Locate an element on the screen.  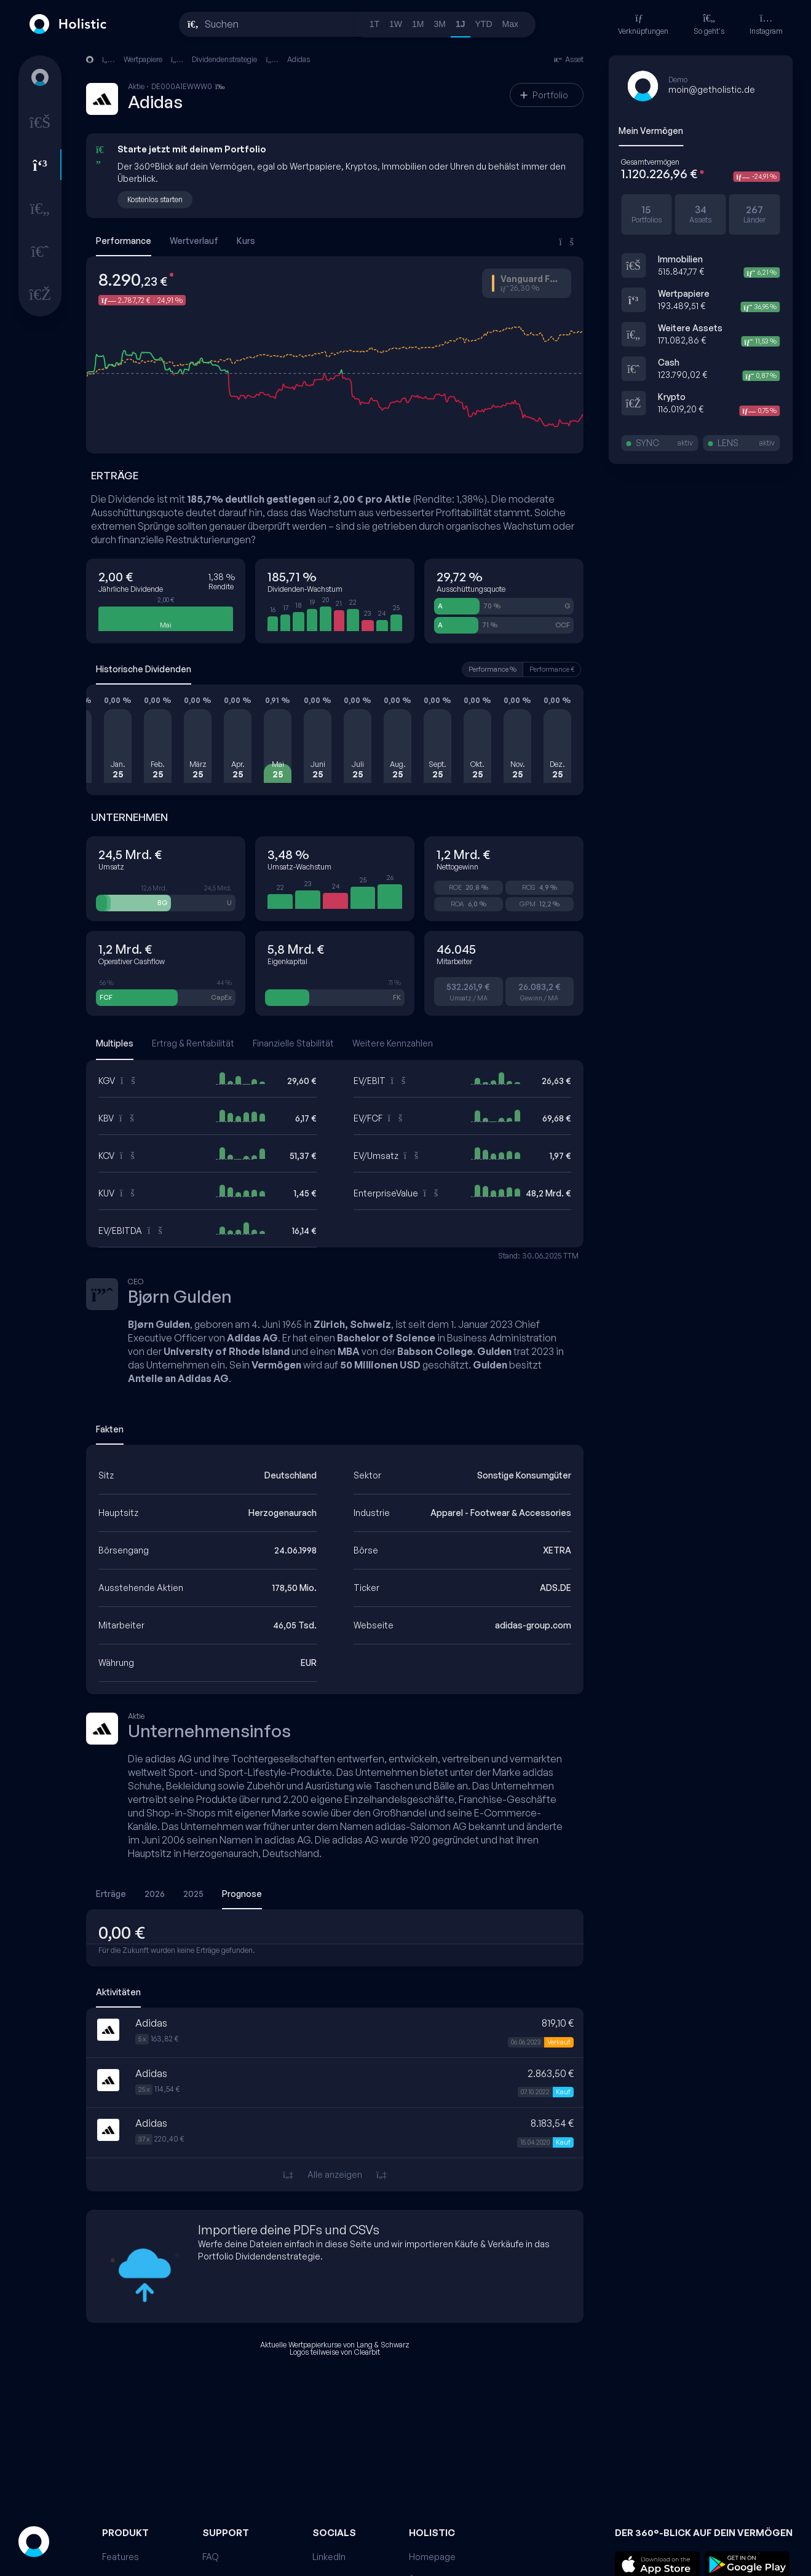
Finanzielle Stabilität is located at coordinates (293, 1043).